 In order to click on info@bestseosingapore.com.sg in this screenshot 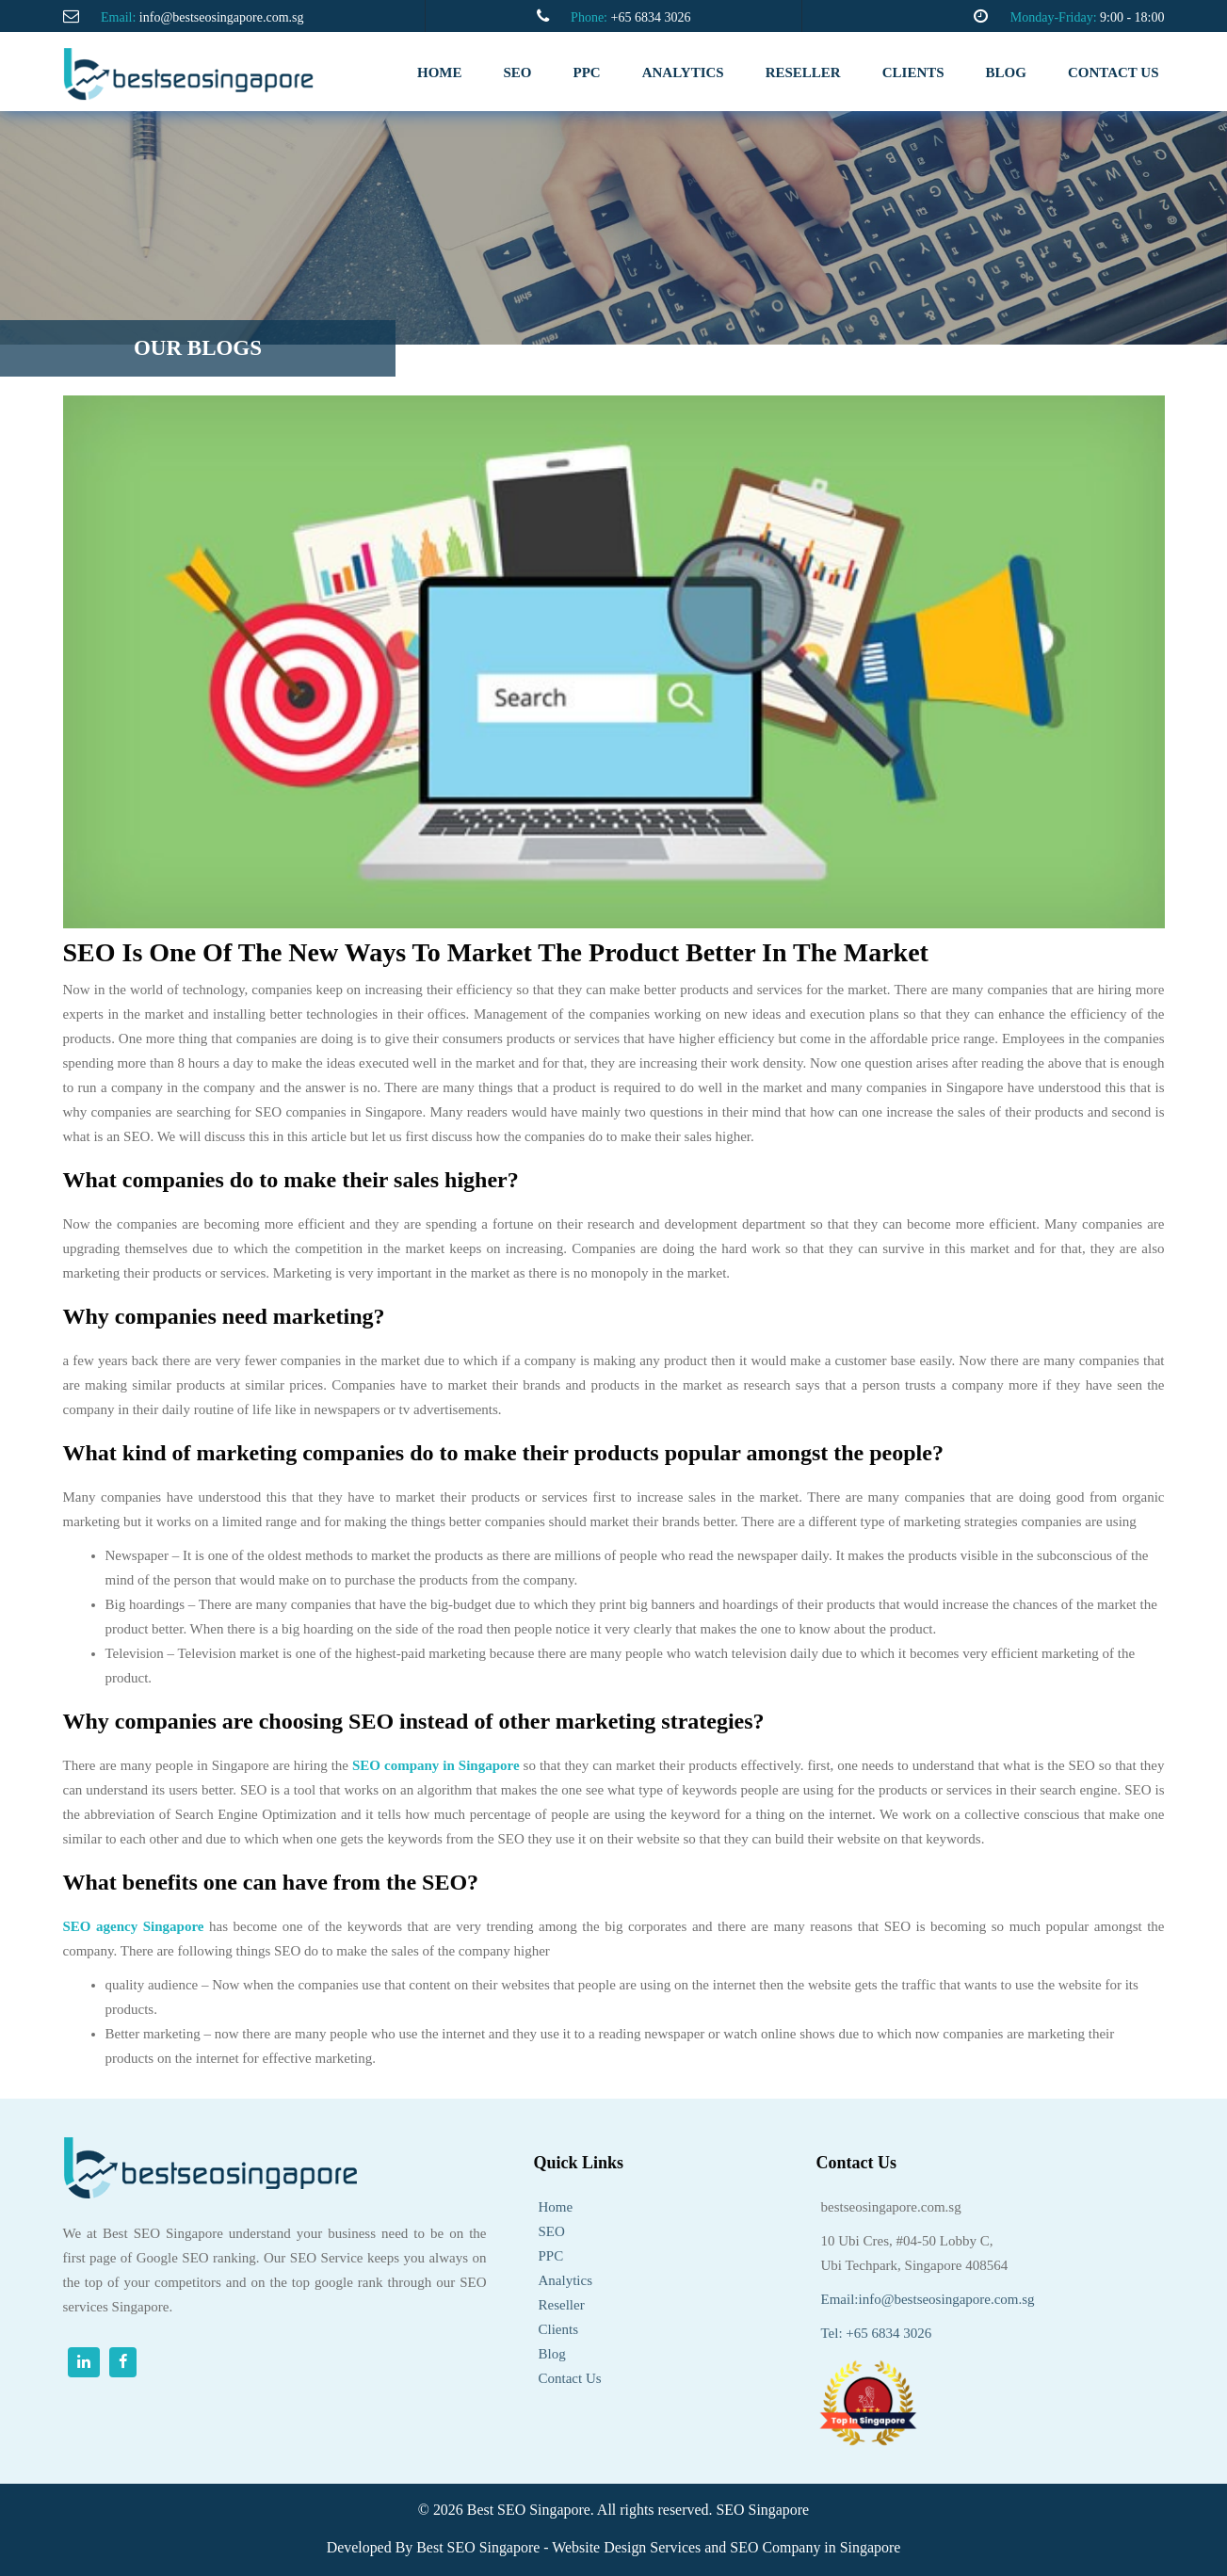, I will do `click(221, 17)`.